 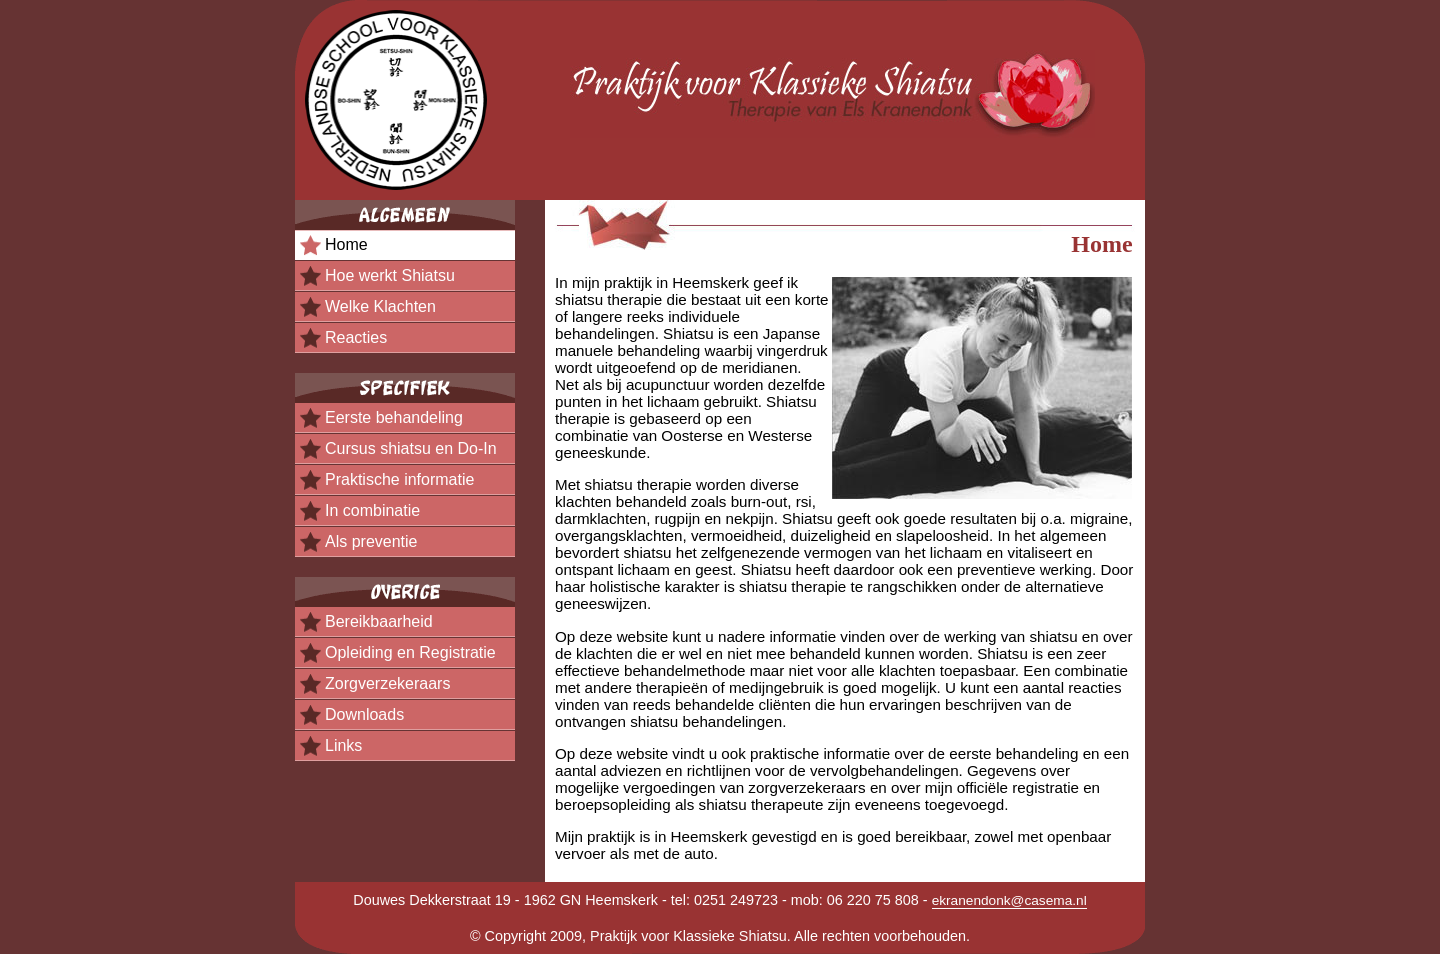 What do you see at coordinates (410, 652) in the screenshot?
I see `Opleiding en Registratie` at bounding box center [410, 652].